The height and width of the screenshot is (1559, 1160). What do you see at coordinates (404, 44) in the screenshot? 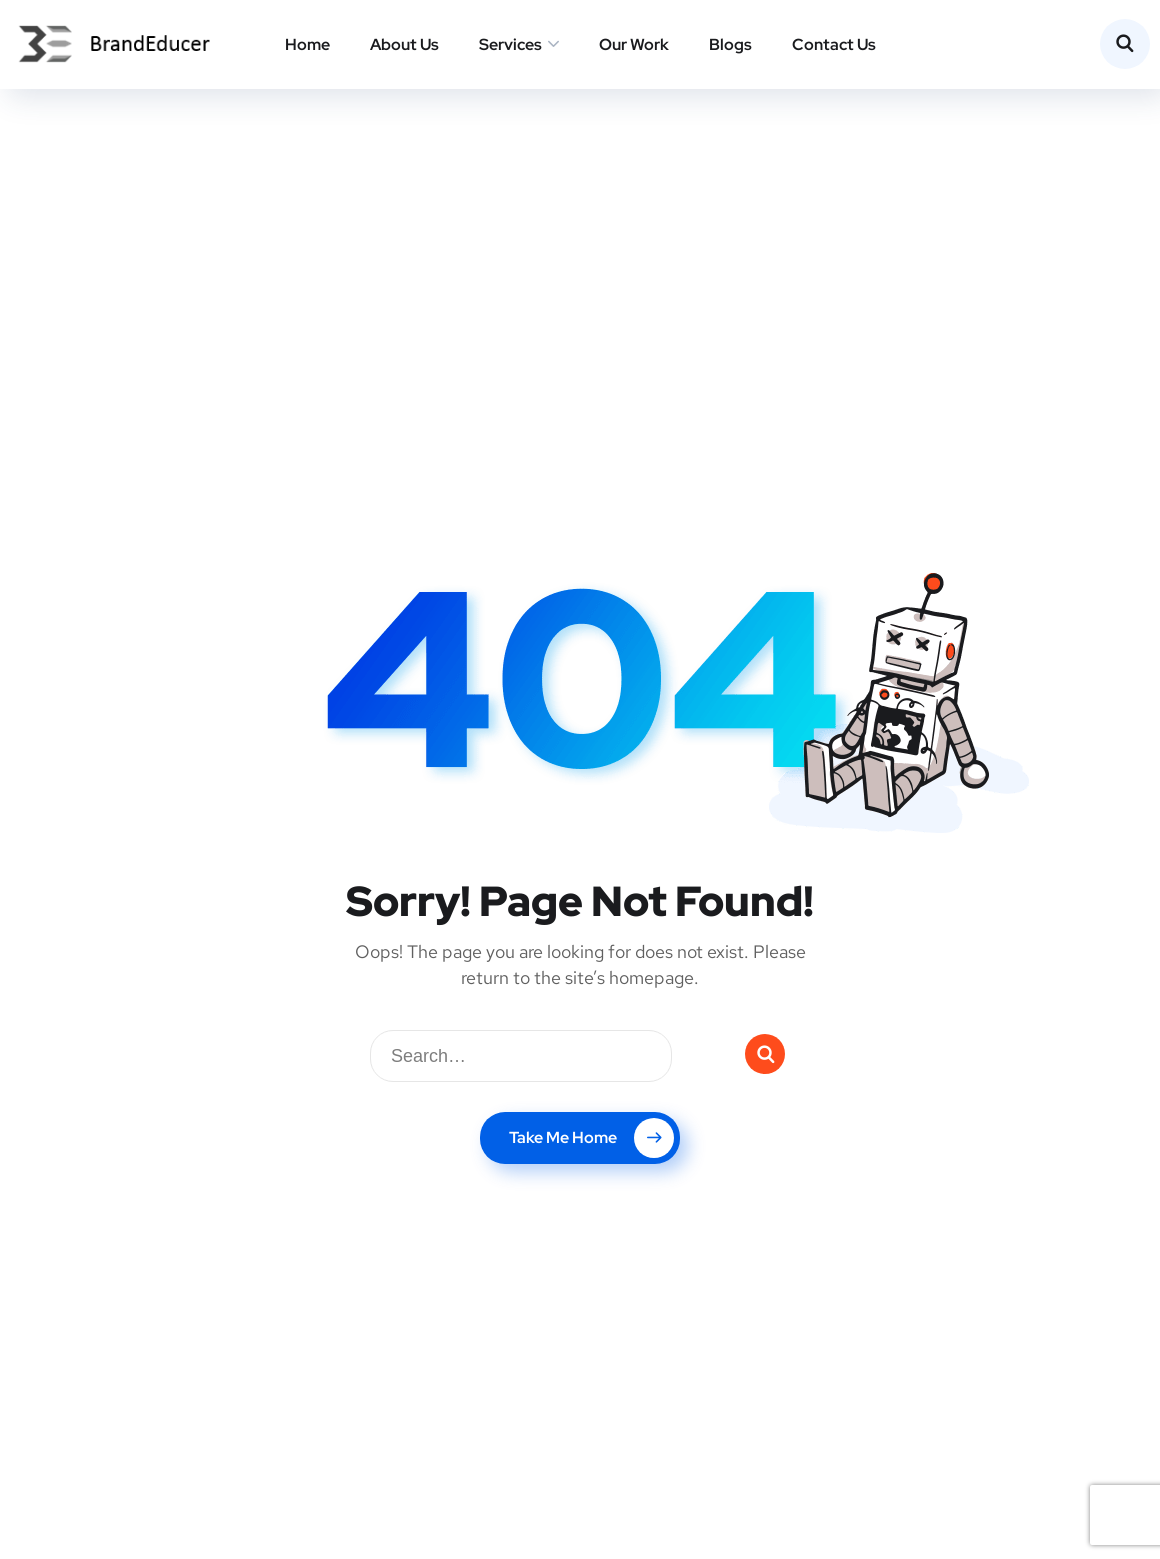
I see `About Us` at bounding box center [404, 44].